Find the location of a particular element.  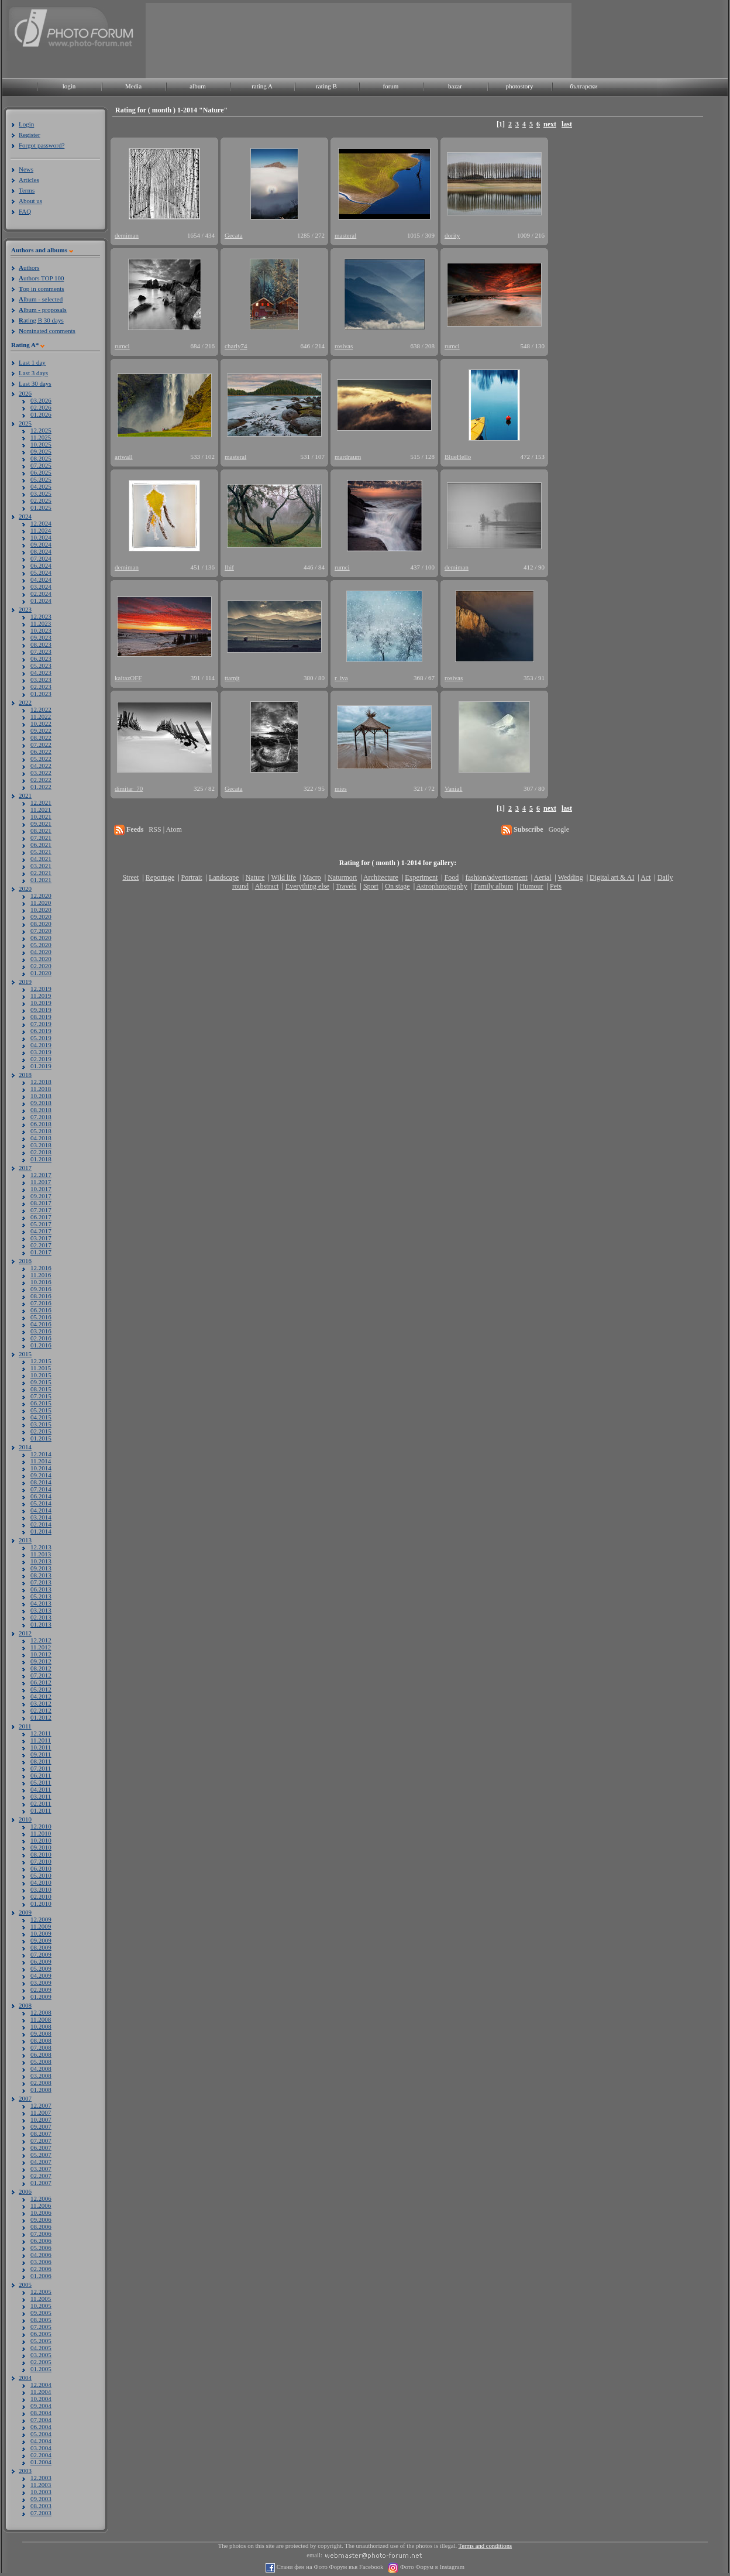

08.2020 is located at coordinates (40, 923).